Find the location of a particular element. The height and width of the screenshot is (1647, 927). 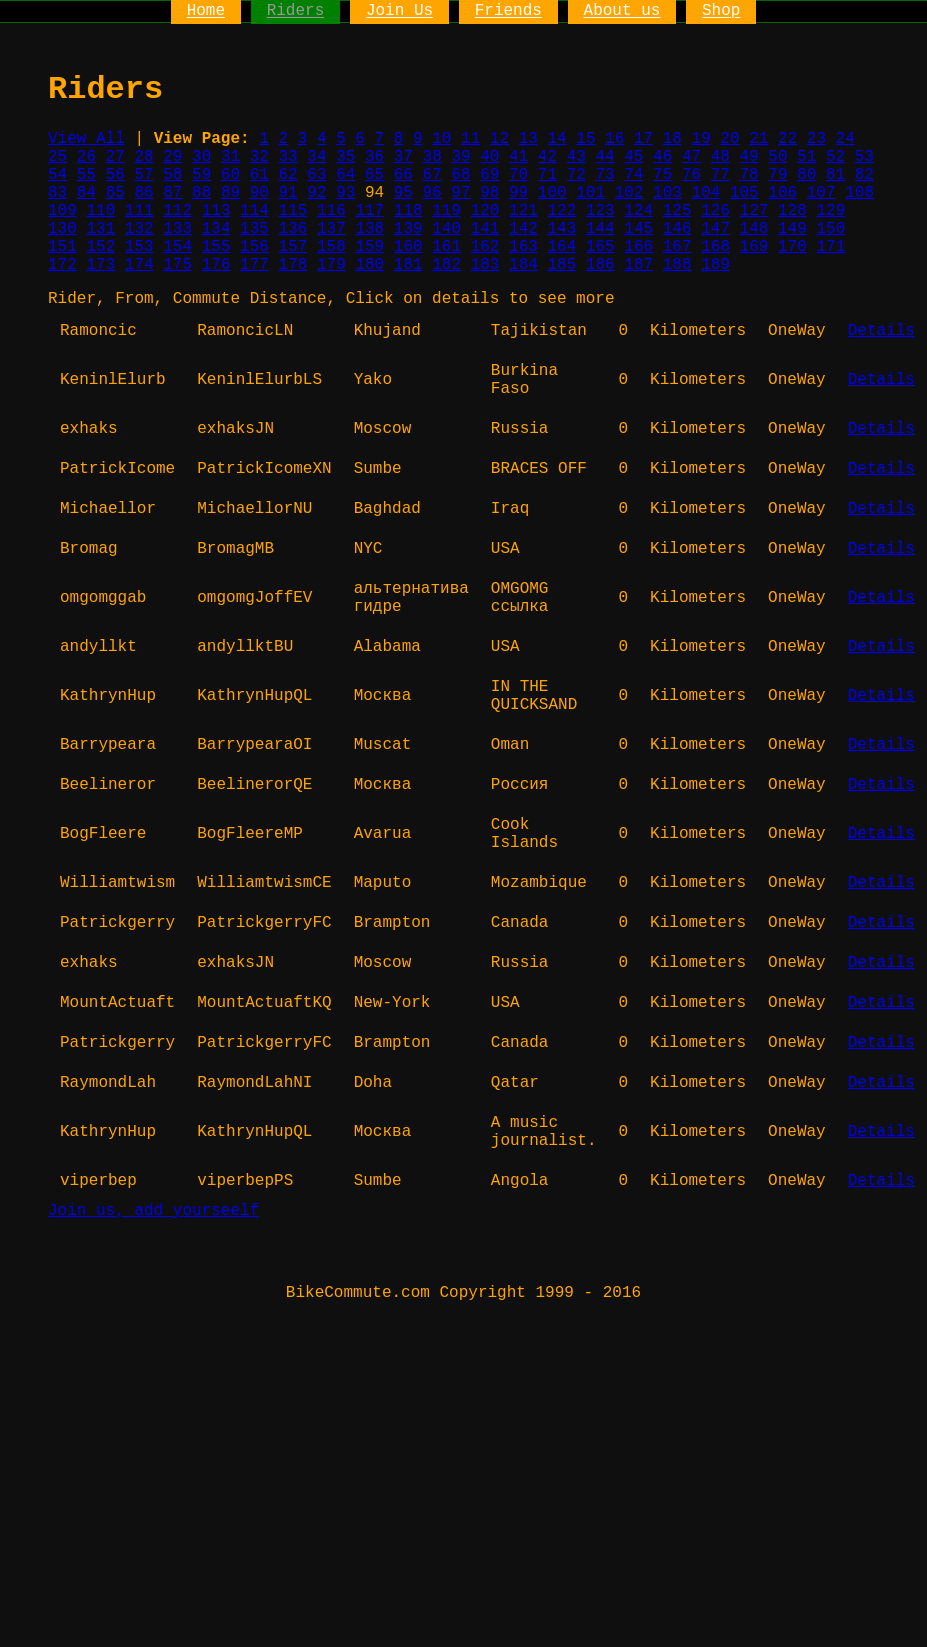

31 is located at coordinates (230, 157).